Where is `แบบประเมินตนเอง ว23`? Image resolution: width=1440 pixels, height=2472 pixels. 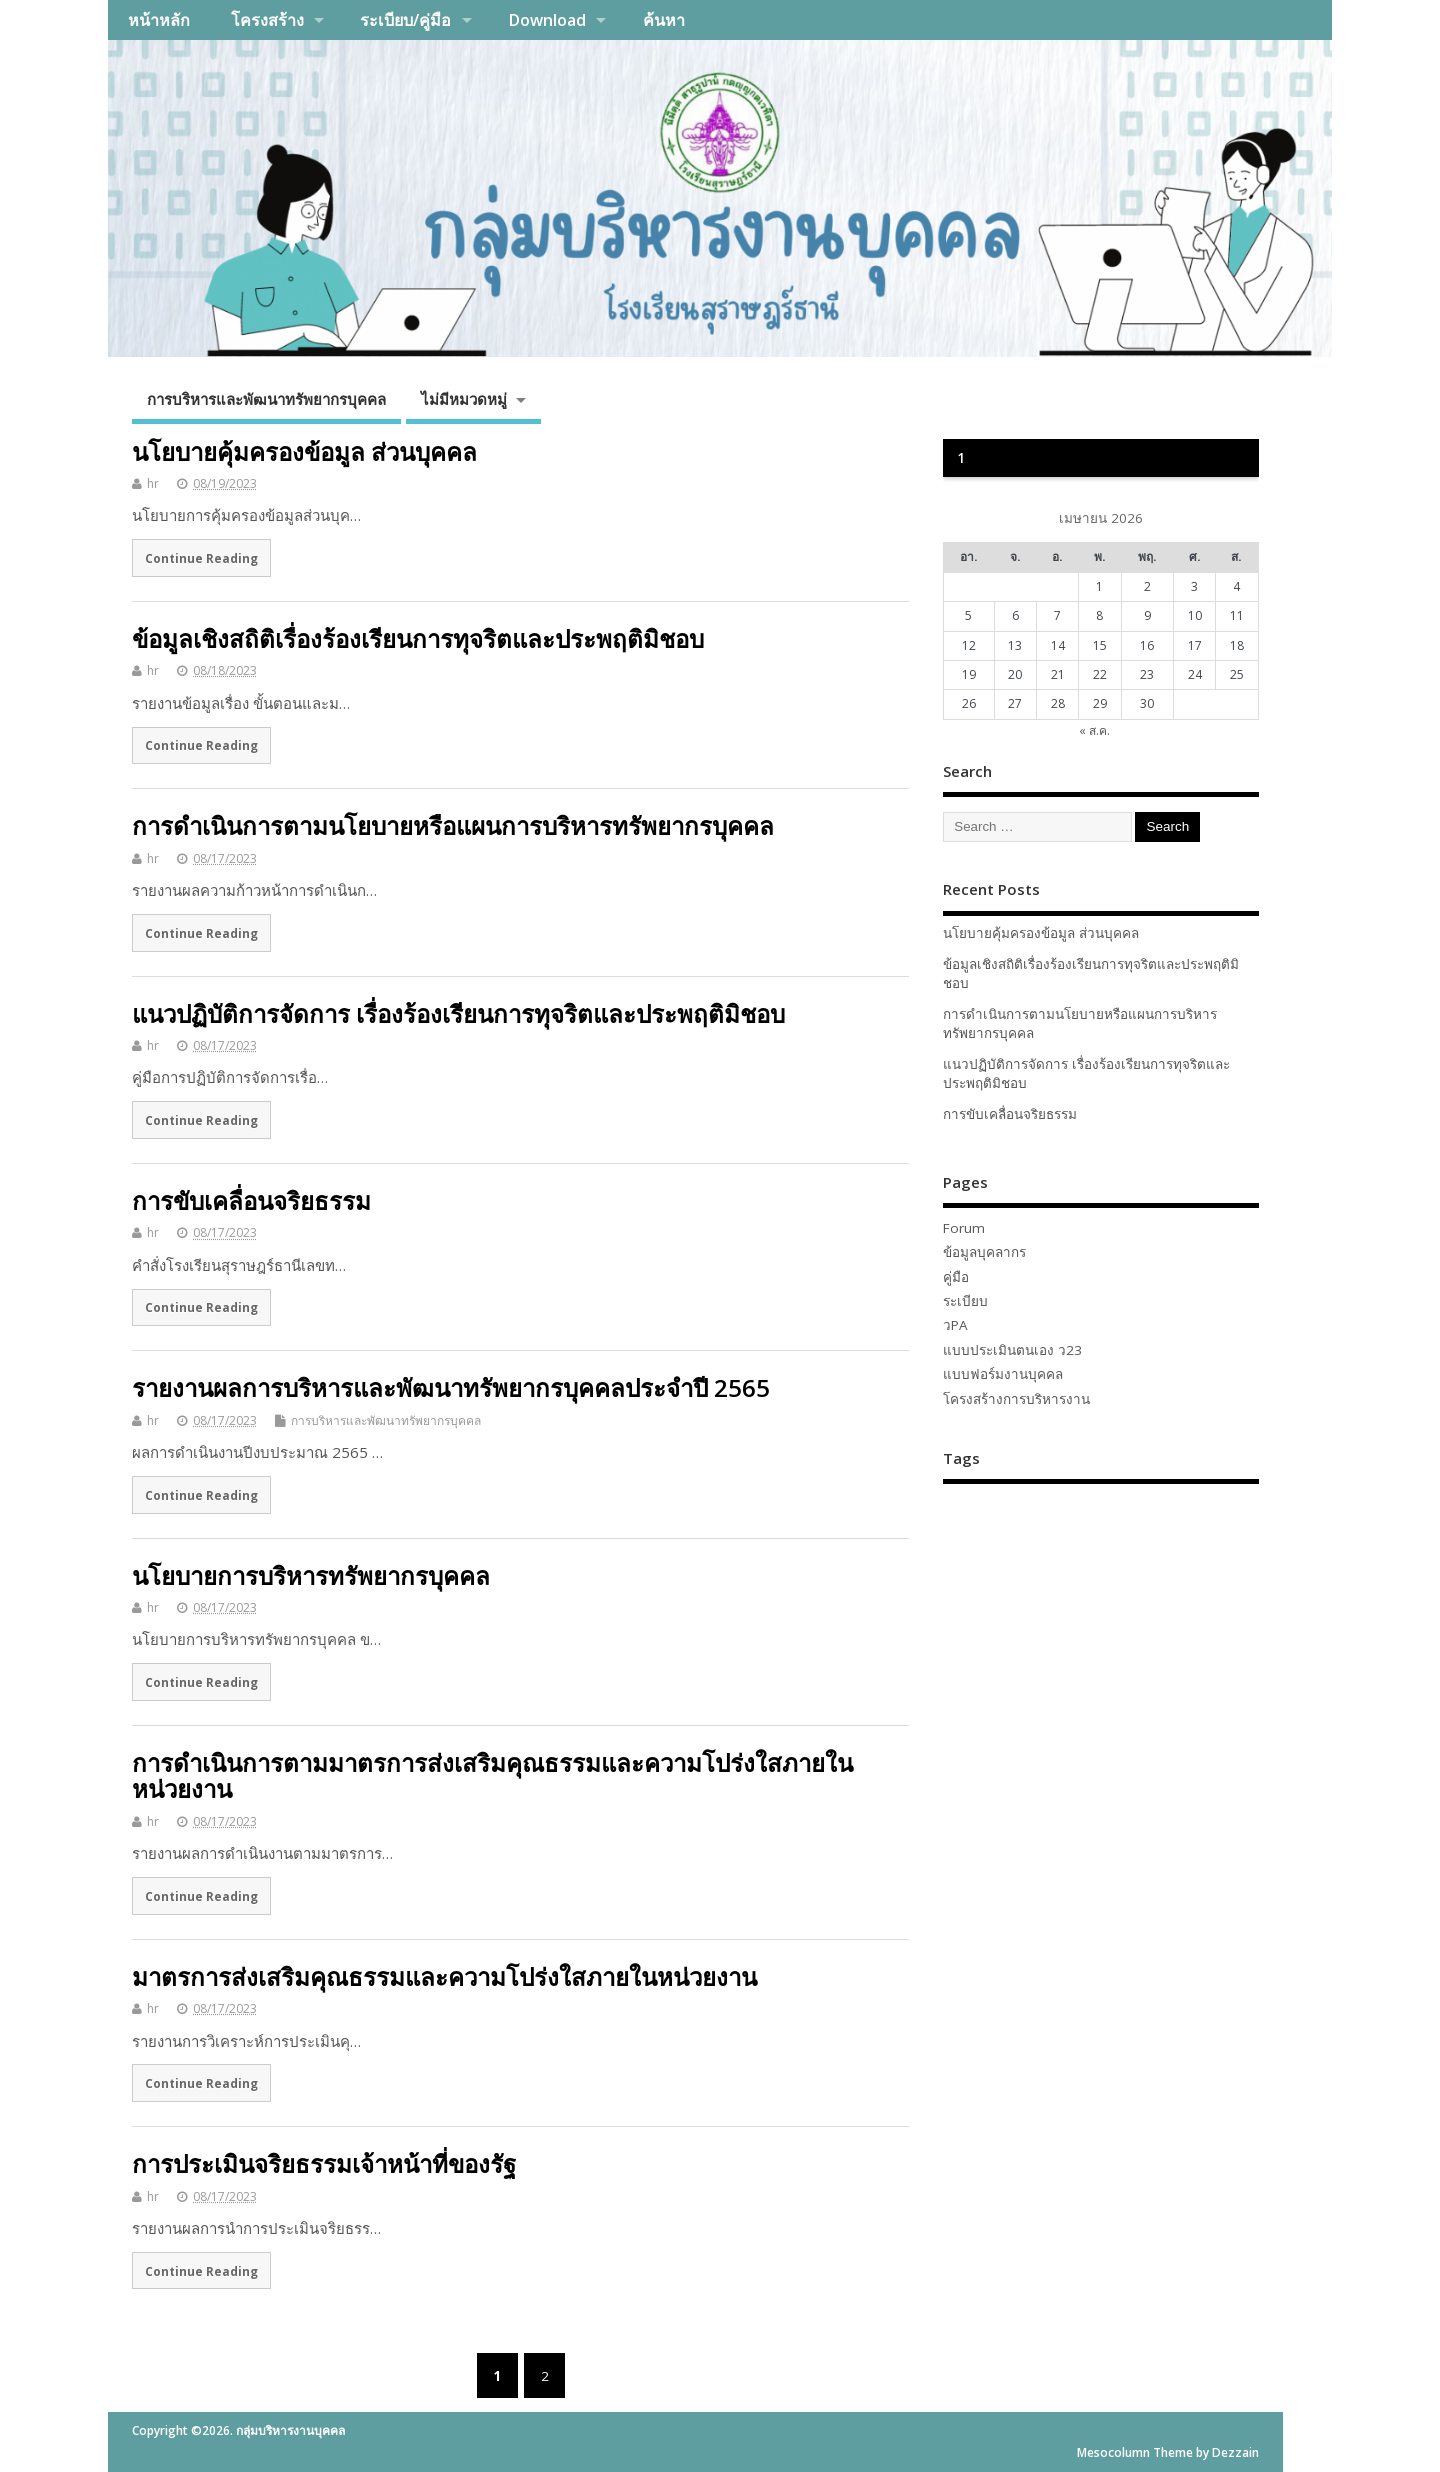 แบบประเมินตนเอง ว23 is located at coordinates (1012, 1350).